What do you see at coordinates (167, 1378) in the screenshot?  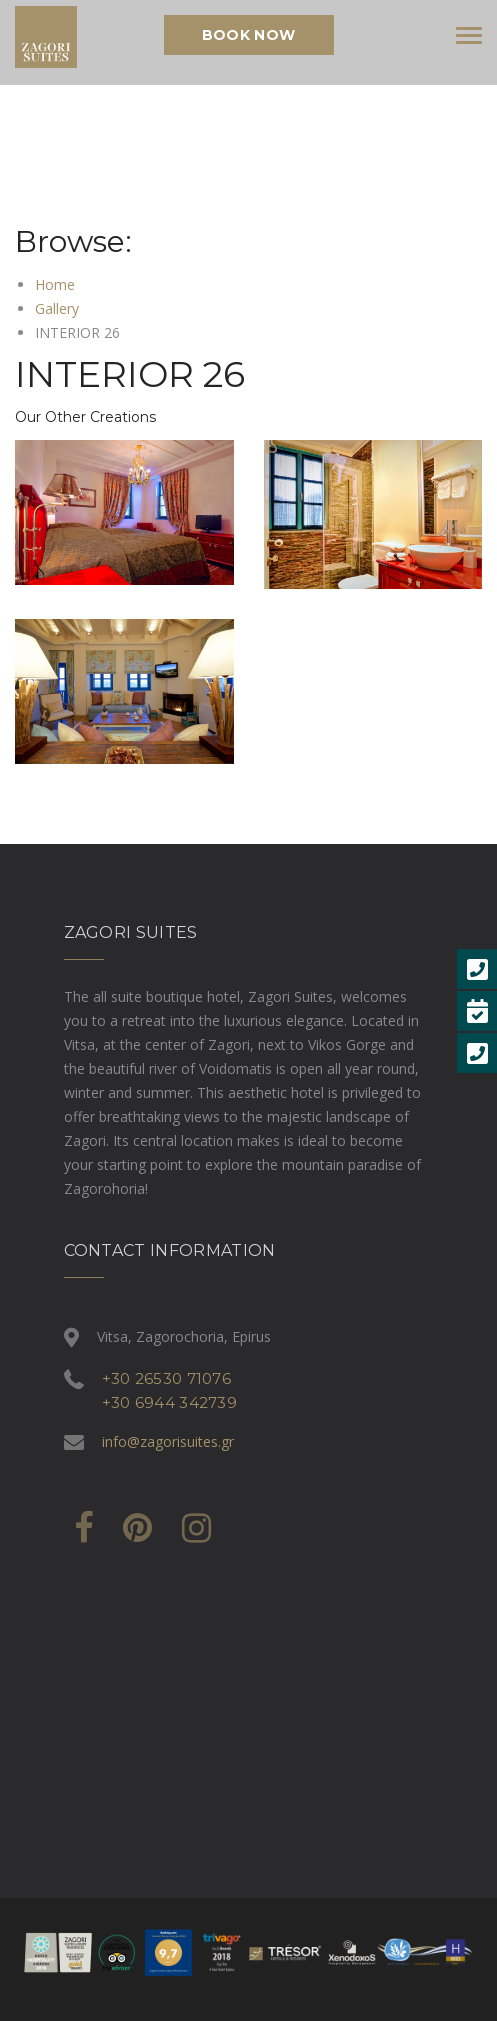 I see `+30 26530 71076` at bounding box center [167, 1378].